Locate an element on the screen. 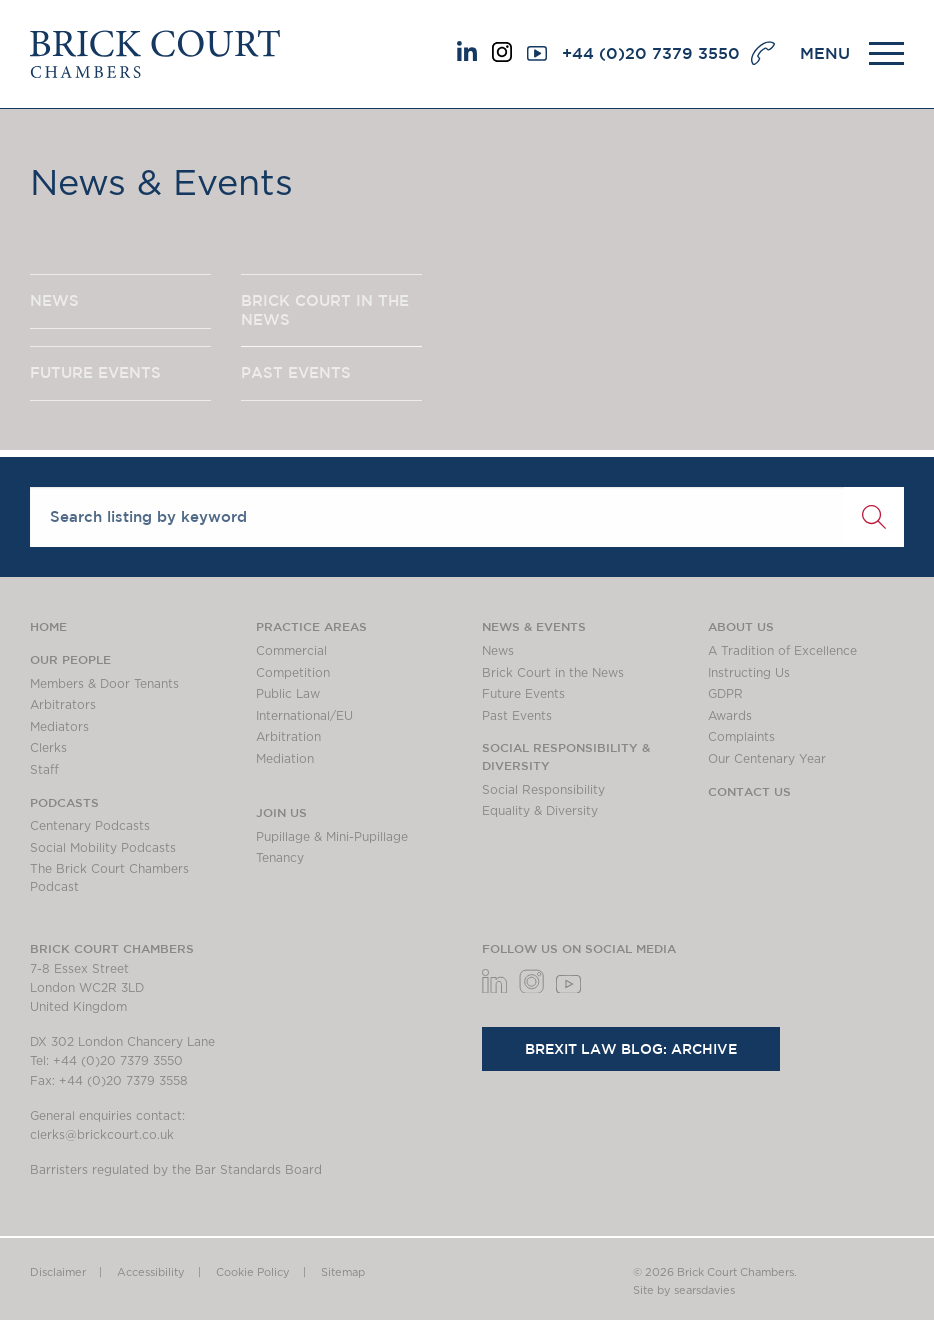 Image resolution: width=934 pixels, height=1320 pixels. Arbitrators is located at coordinates (63, 705).